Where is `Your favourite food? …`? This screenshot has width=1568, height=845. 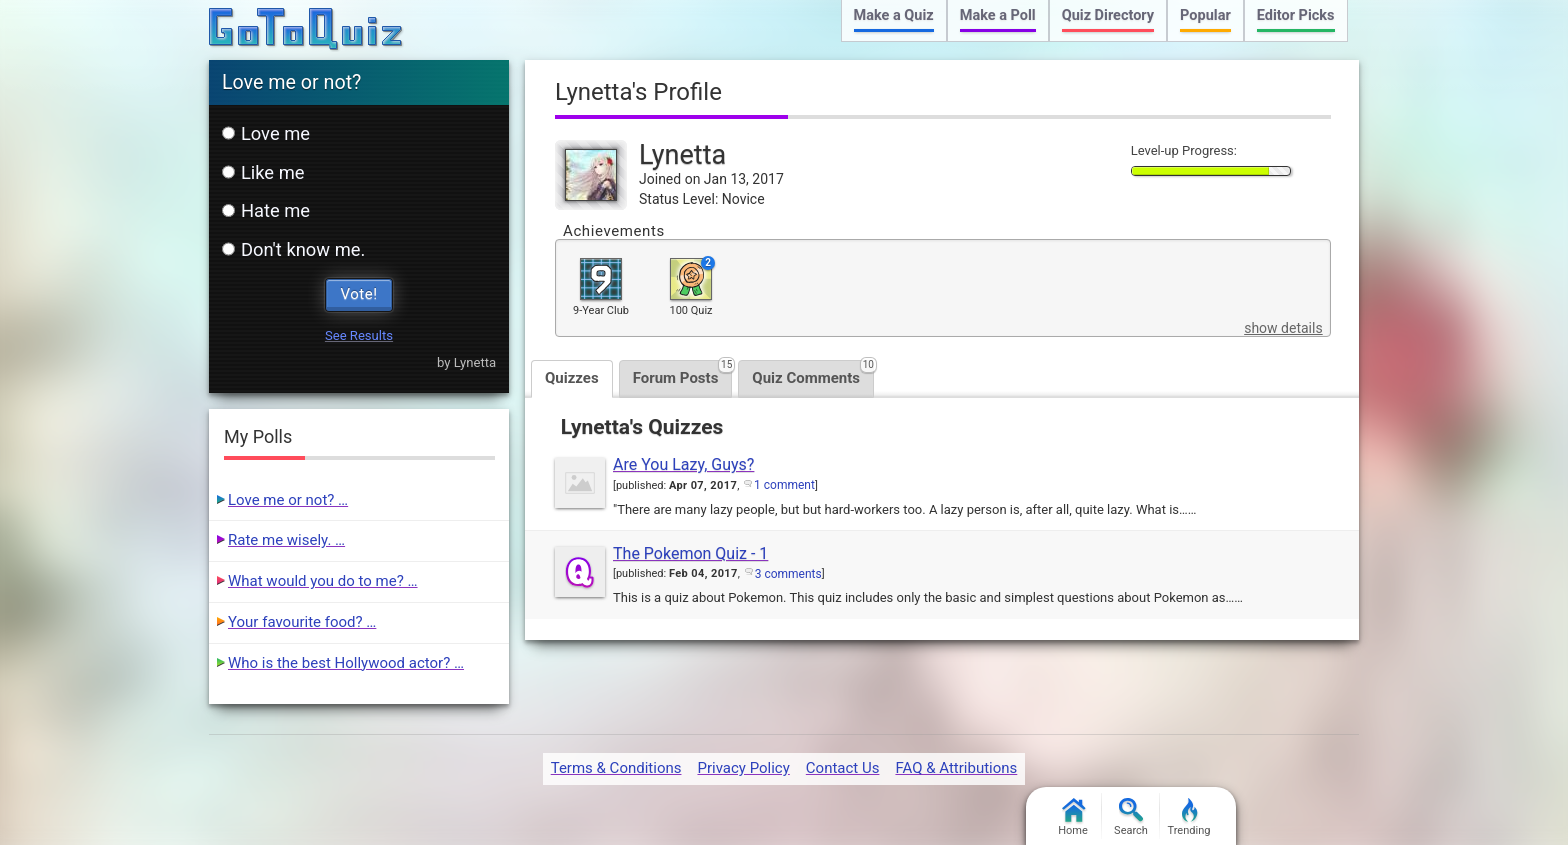 Your favourite food? … is located at coordinates (302, 622).